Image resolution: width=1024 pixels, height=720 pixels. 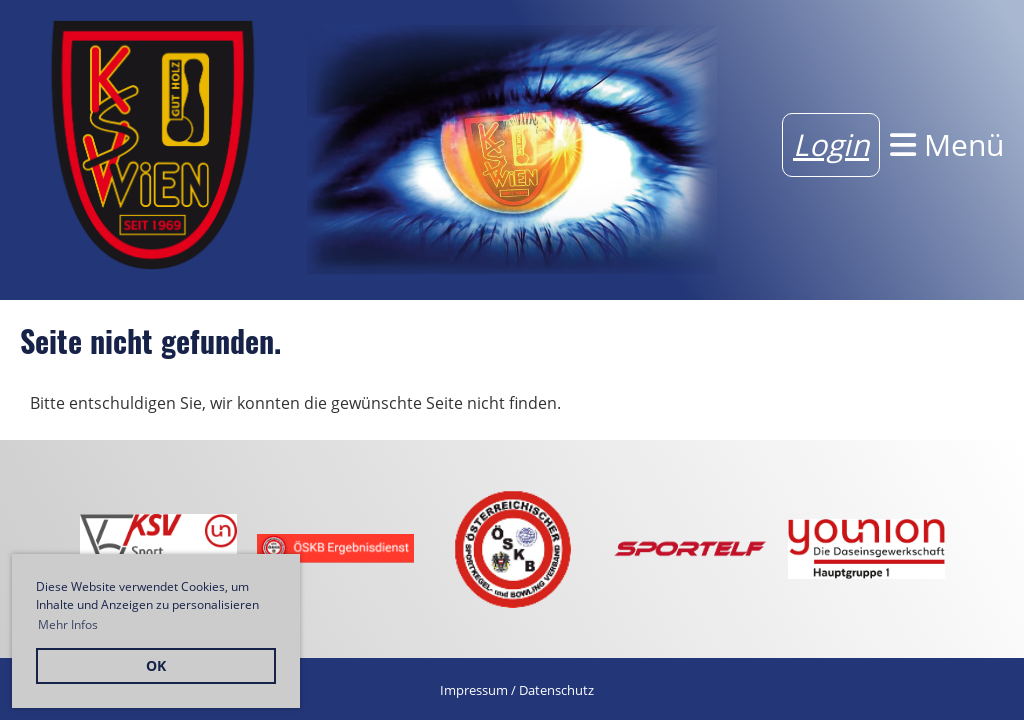 What do you see at coordinates (474, 690) in the screenshot?
I see `Impressum` at bounding box center [474, 690].